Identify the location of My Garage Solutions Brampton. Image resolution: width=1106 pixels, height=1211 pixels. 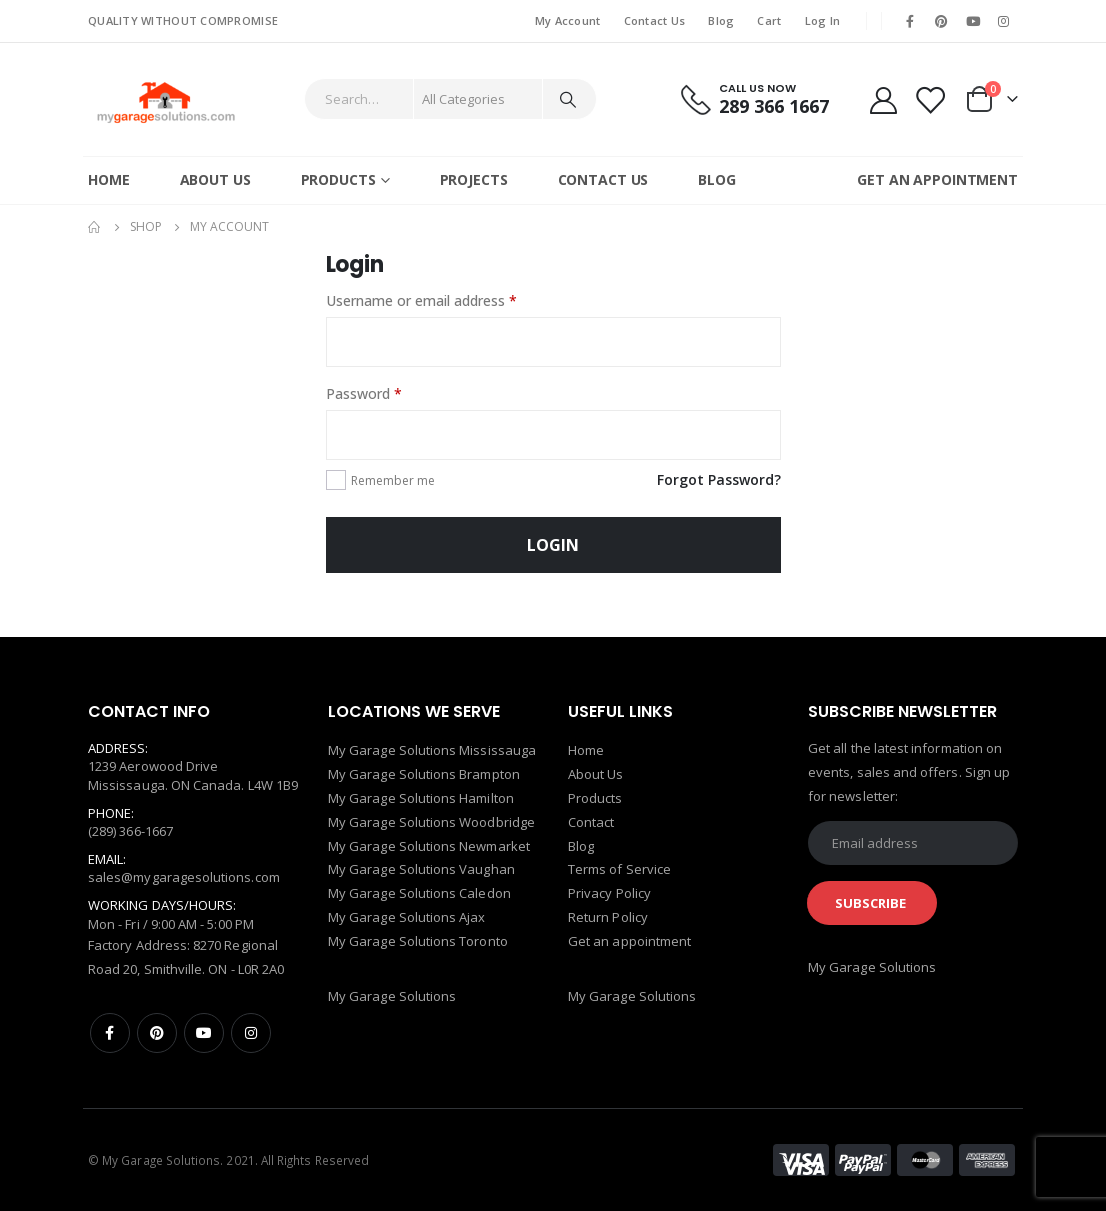
(424, 775).